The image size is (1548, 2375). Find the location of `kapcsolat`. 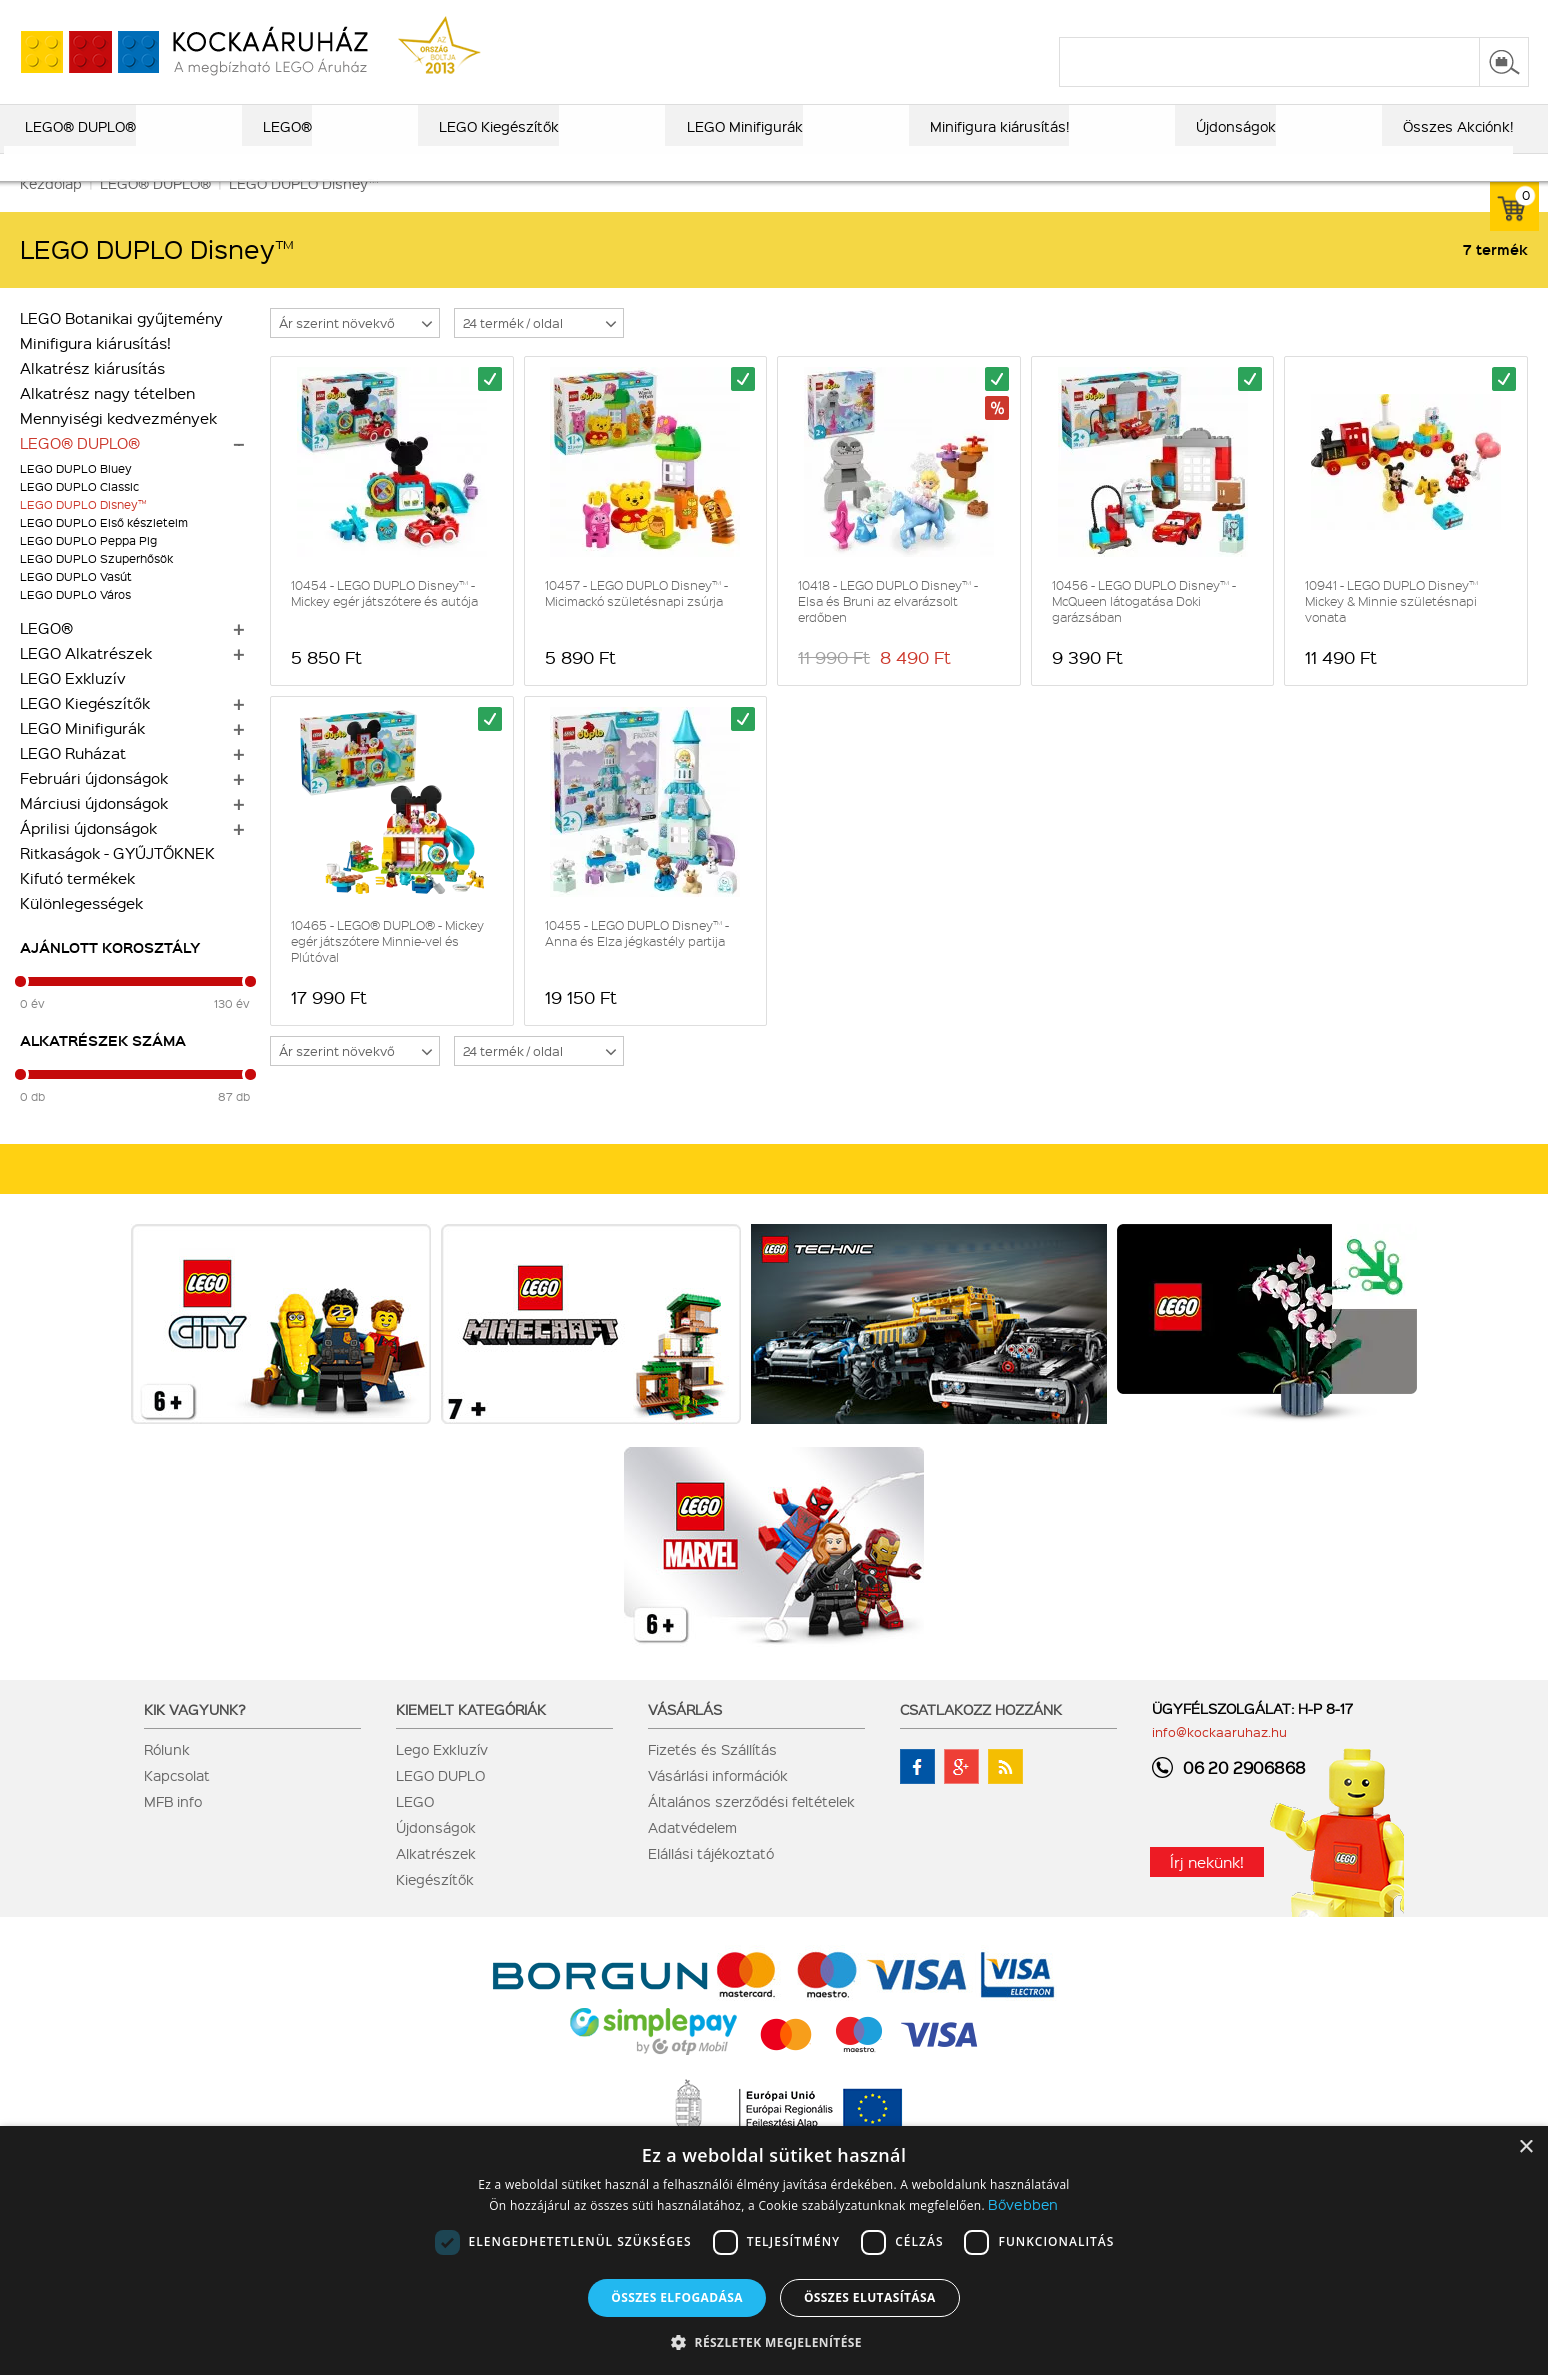

kapcsolat is located at coordinates (1290, 17).